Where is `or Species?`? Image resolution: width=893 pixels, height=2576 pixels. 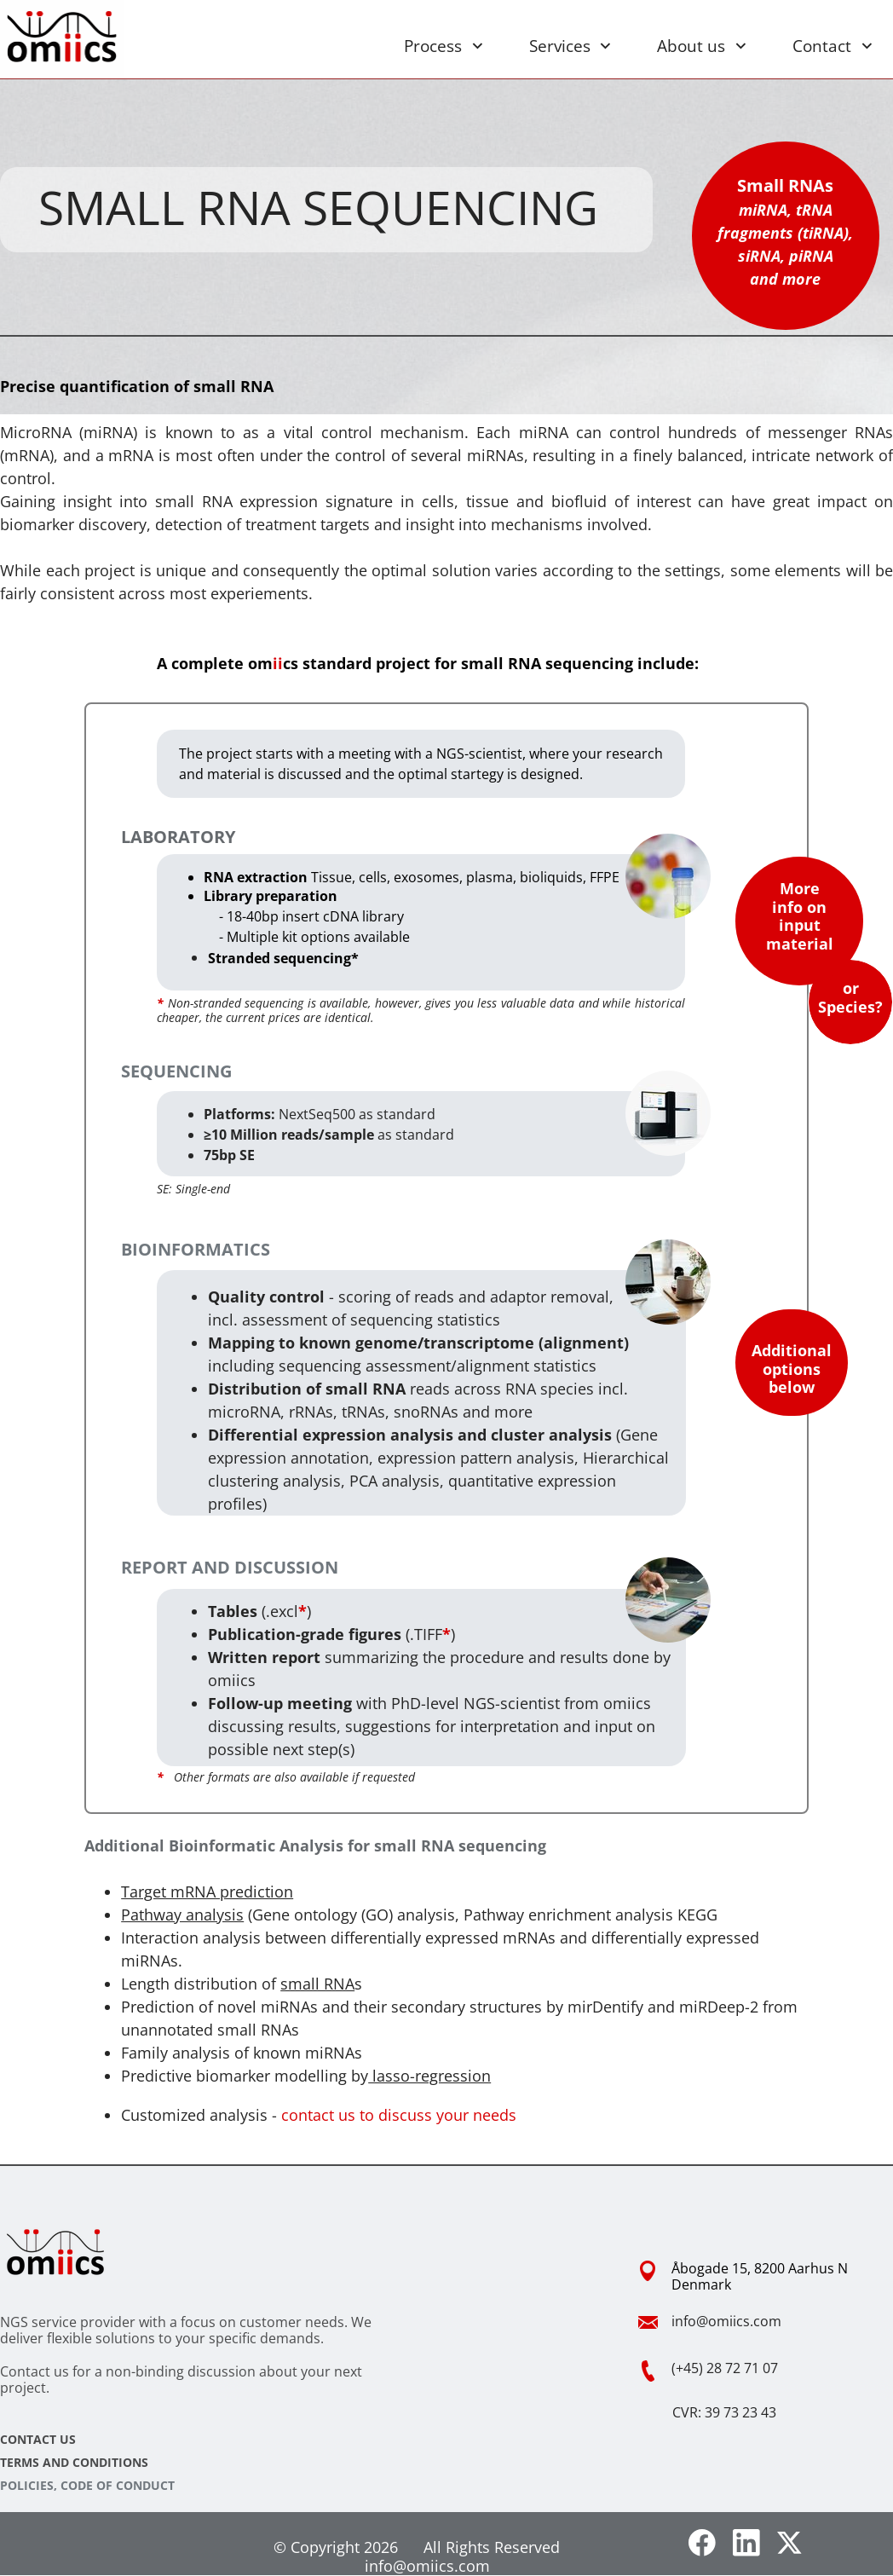 or Species? is located at coordinates (850, 997).